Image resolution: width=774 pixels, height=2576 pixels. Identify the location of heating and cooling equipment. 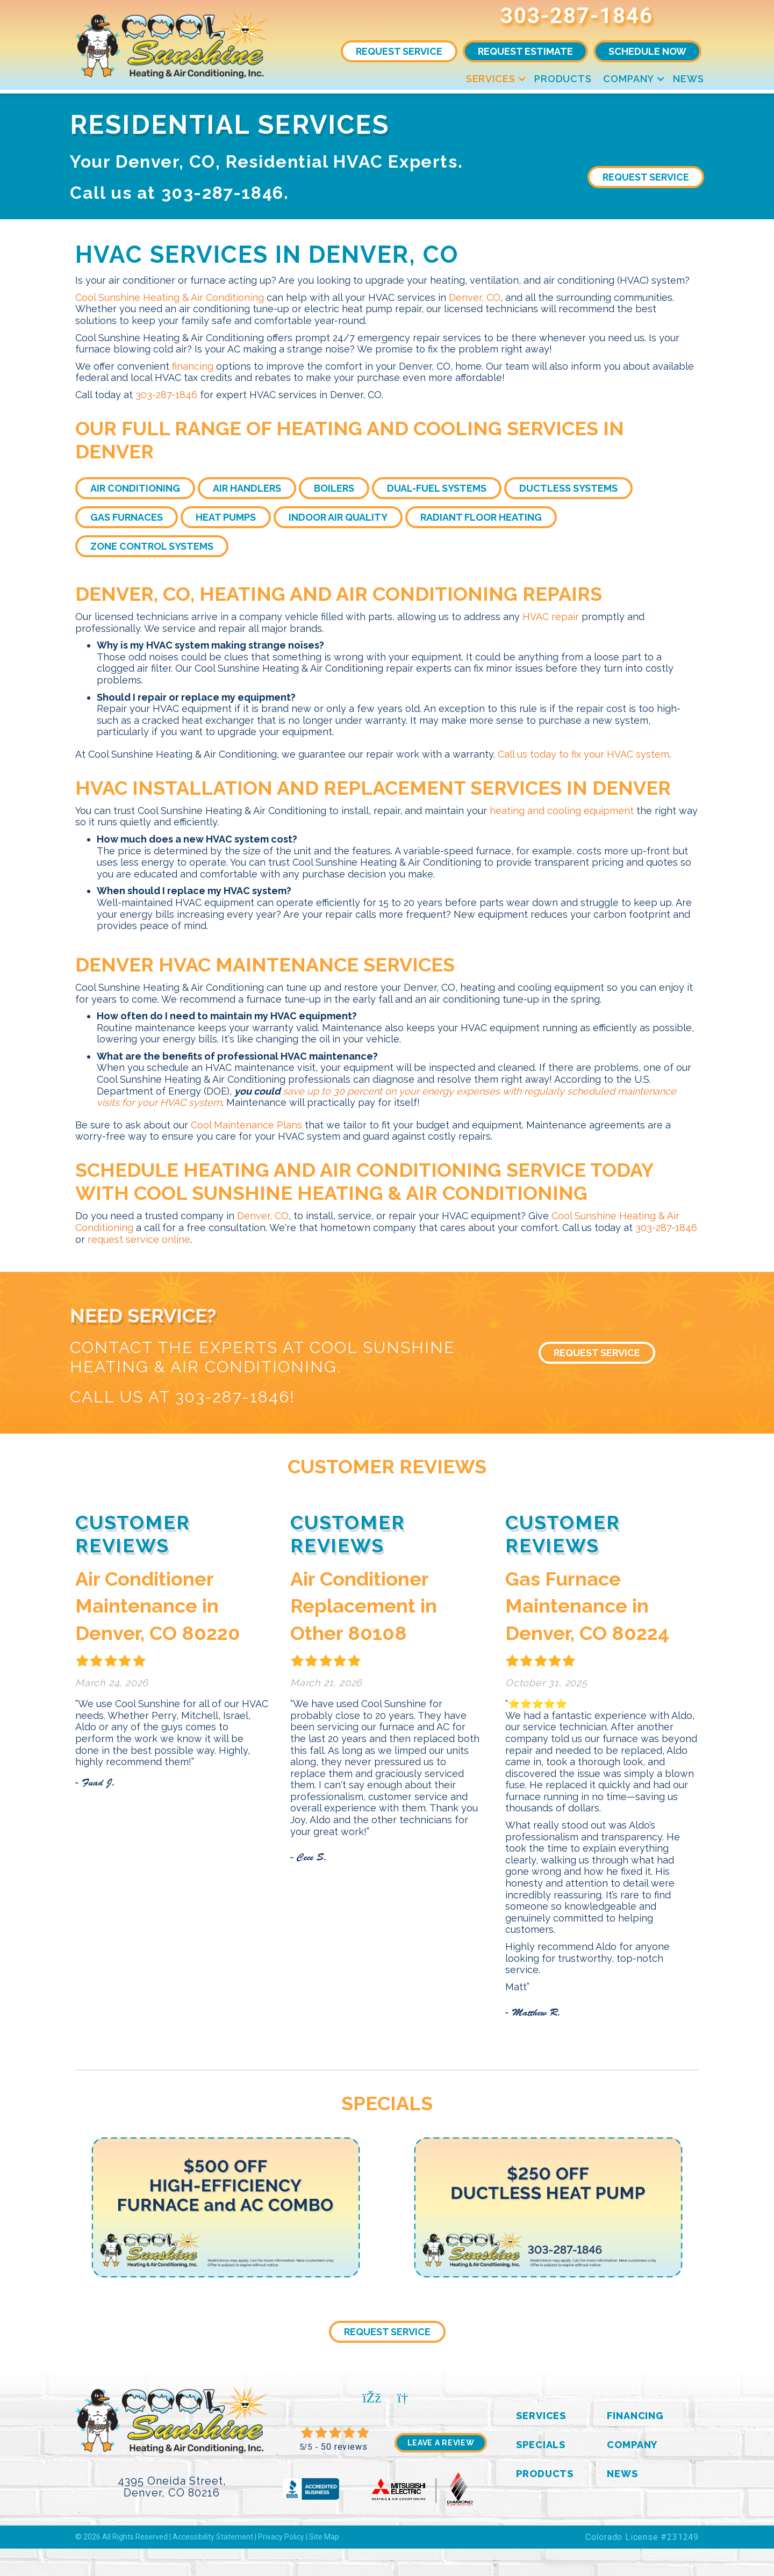
(562, 810).